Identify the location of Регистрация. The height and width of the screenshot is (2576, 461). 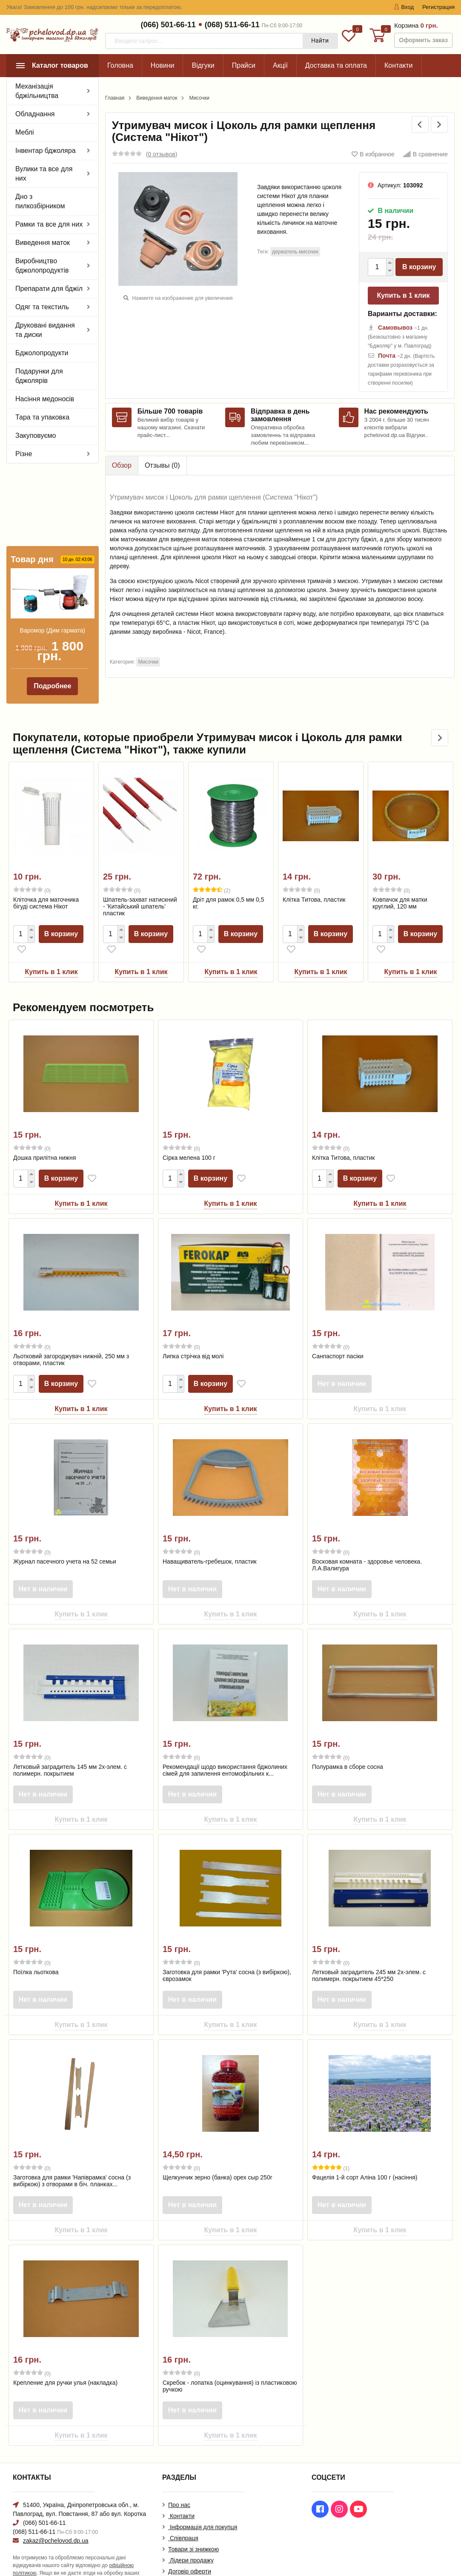
(438, 7).